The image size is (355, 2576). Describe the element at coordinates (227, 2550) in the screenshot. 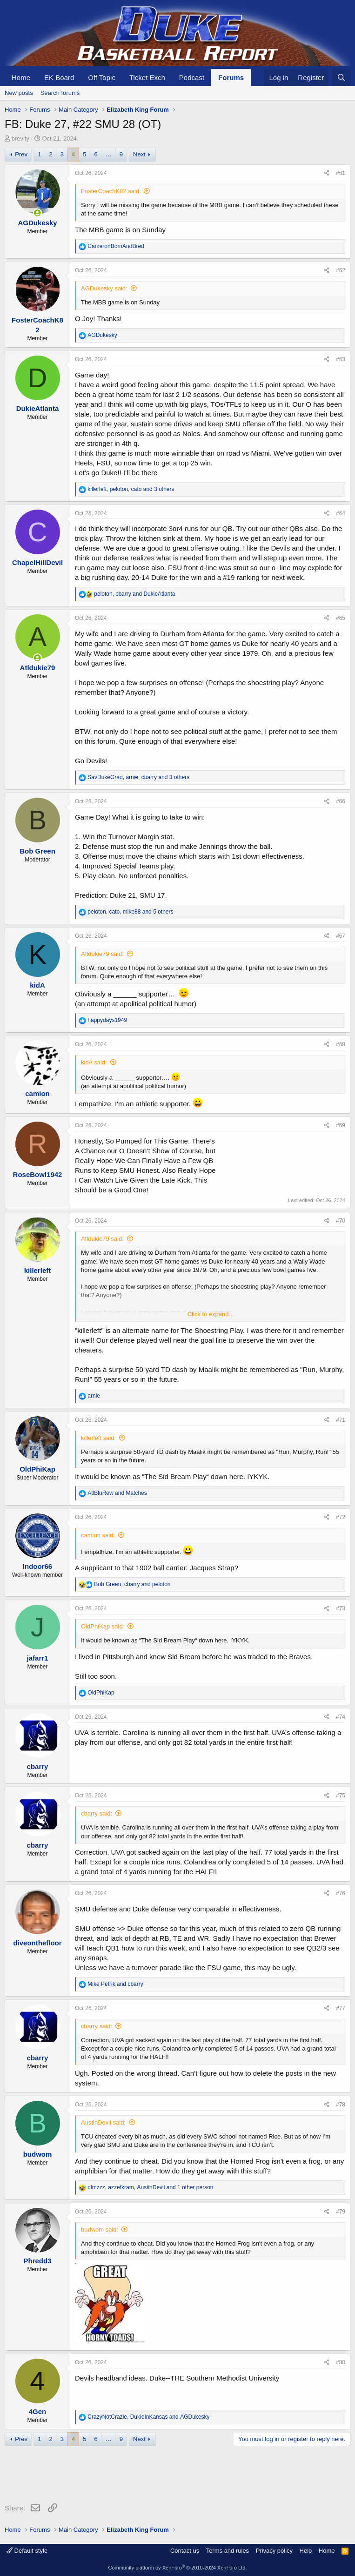

I see `Terms and rules` at that location.